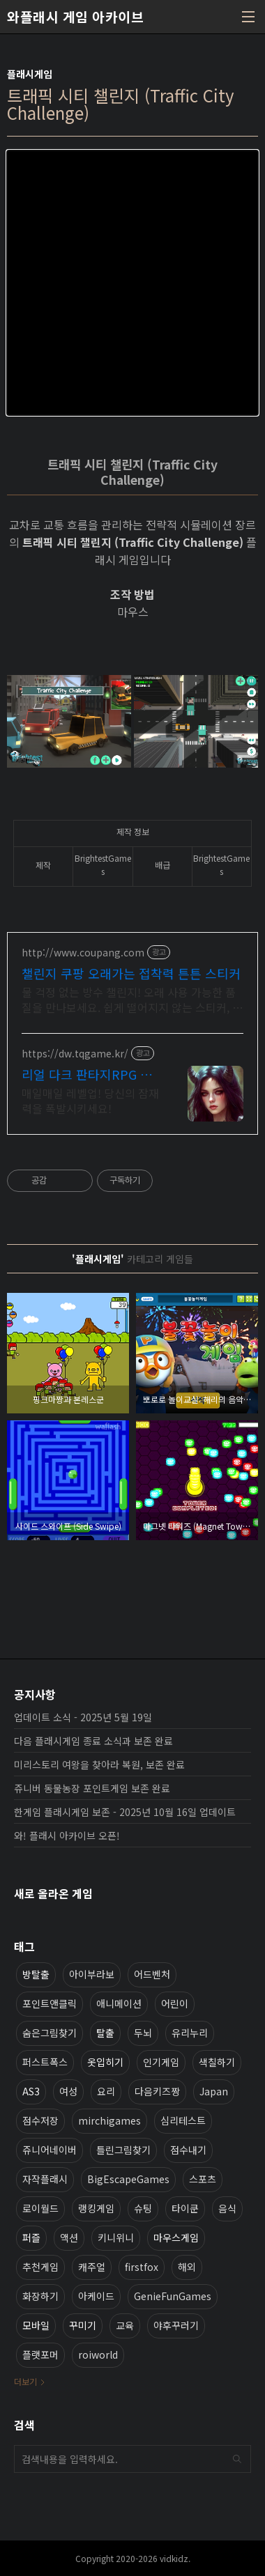  I want to click on 키니위니, so click(116, 2237).